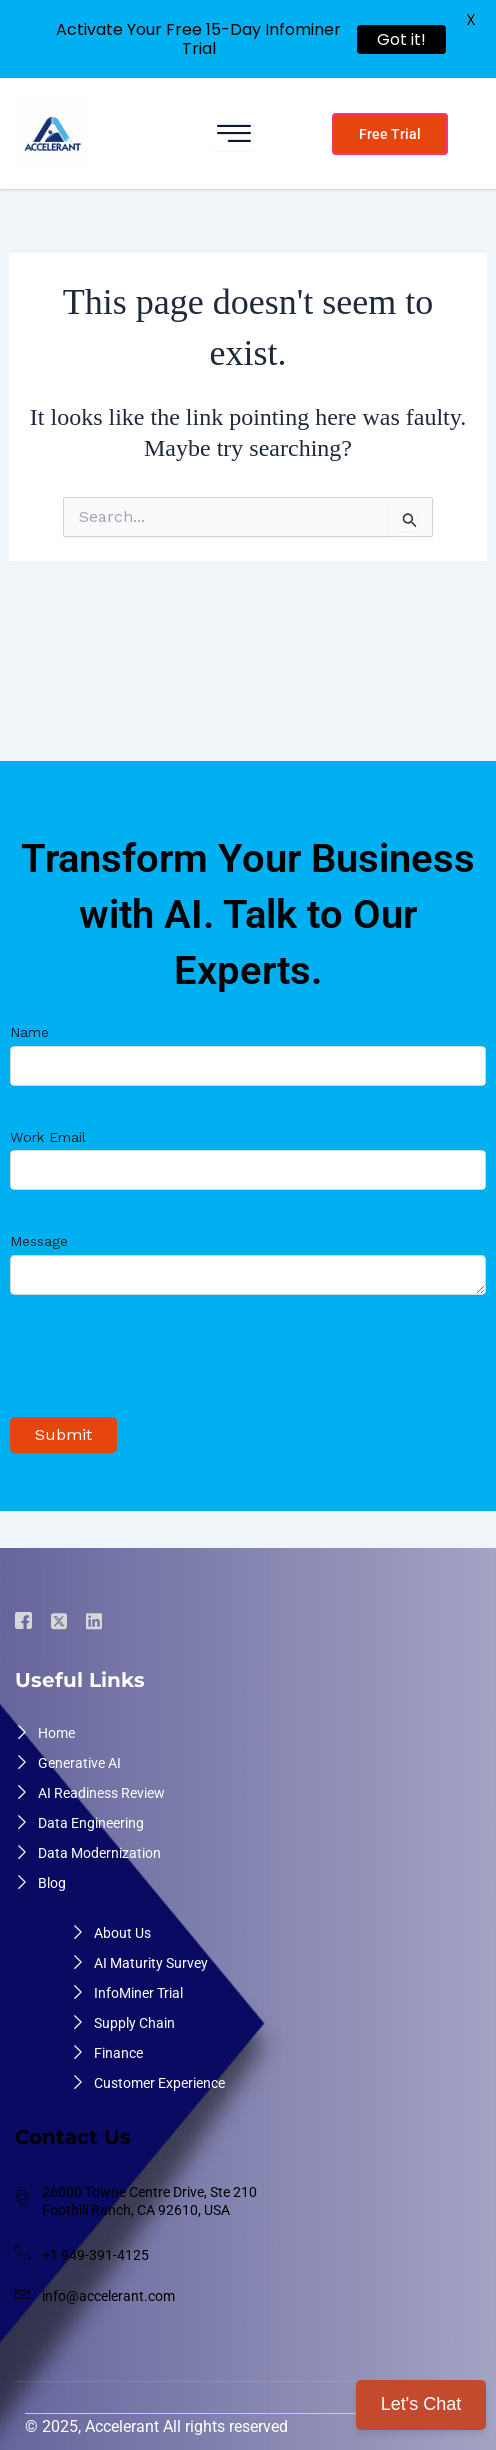  What do you see at coordinates (62, 1621) in the screenshot?
I see `[Twiter]` at bounding box center [62, 1621].